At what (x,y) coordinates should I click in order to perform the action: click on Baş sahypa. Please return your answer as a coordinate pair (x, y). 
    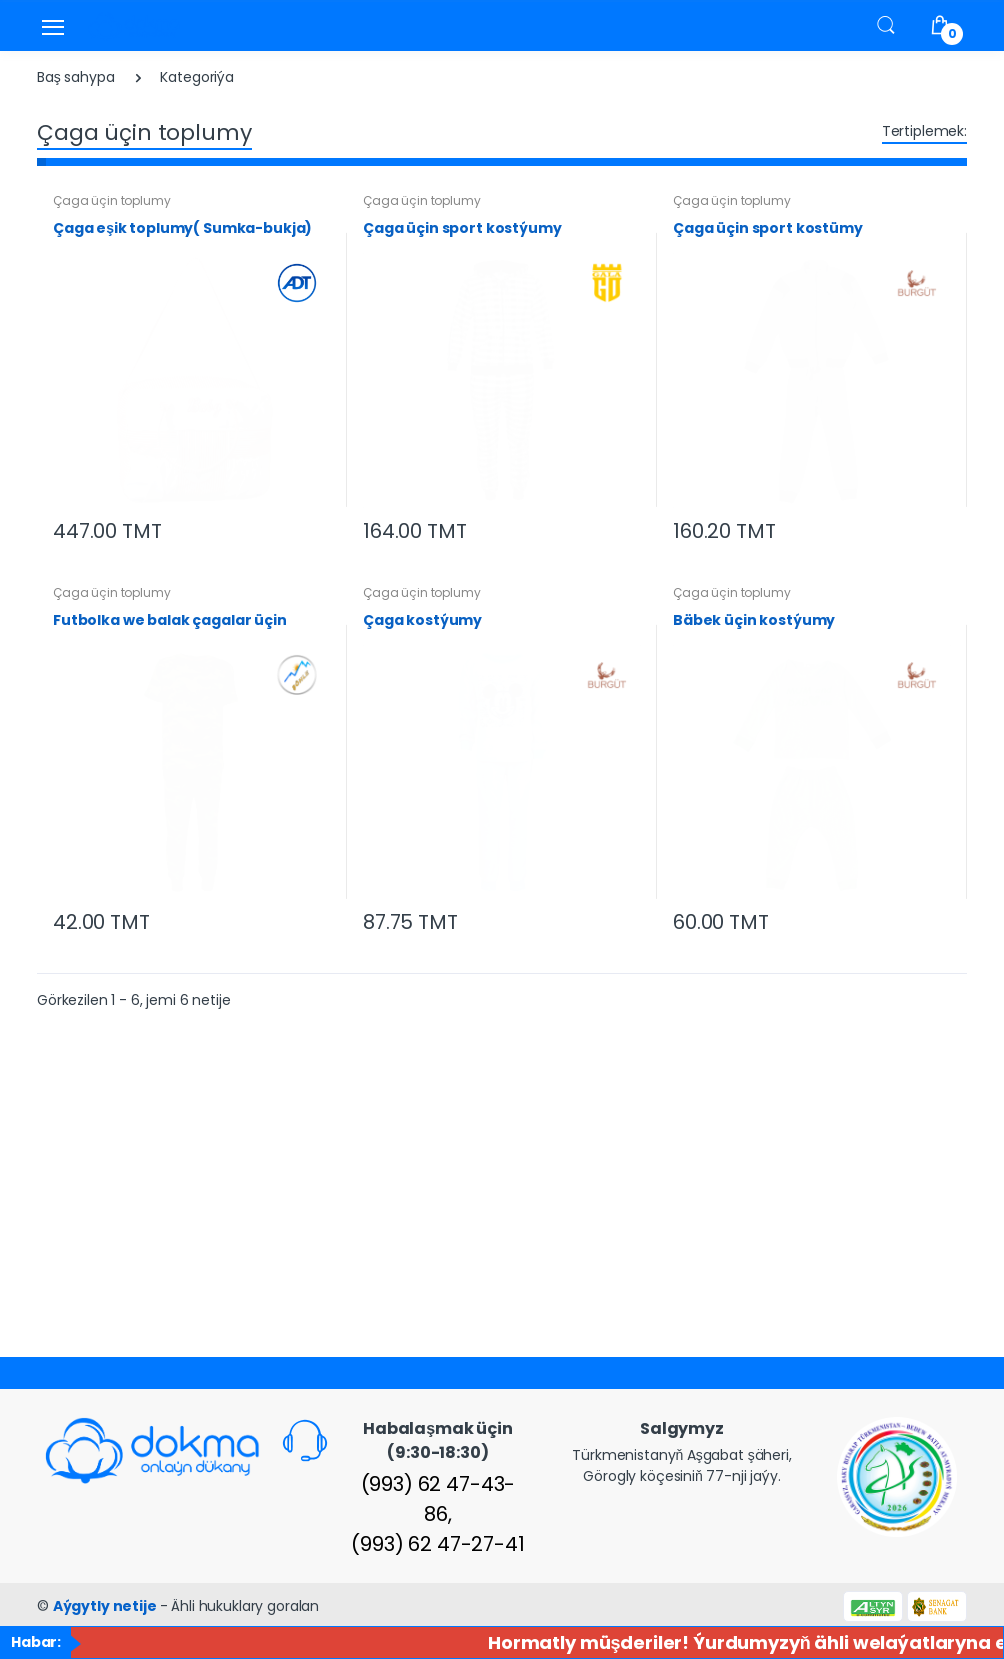
    Looking at the image, I should click on (76, 77).